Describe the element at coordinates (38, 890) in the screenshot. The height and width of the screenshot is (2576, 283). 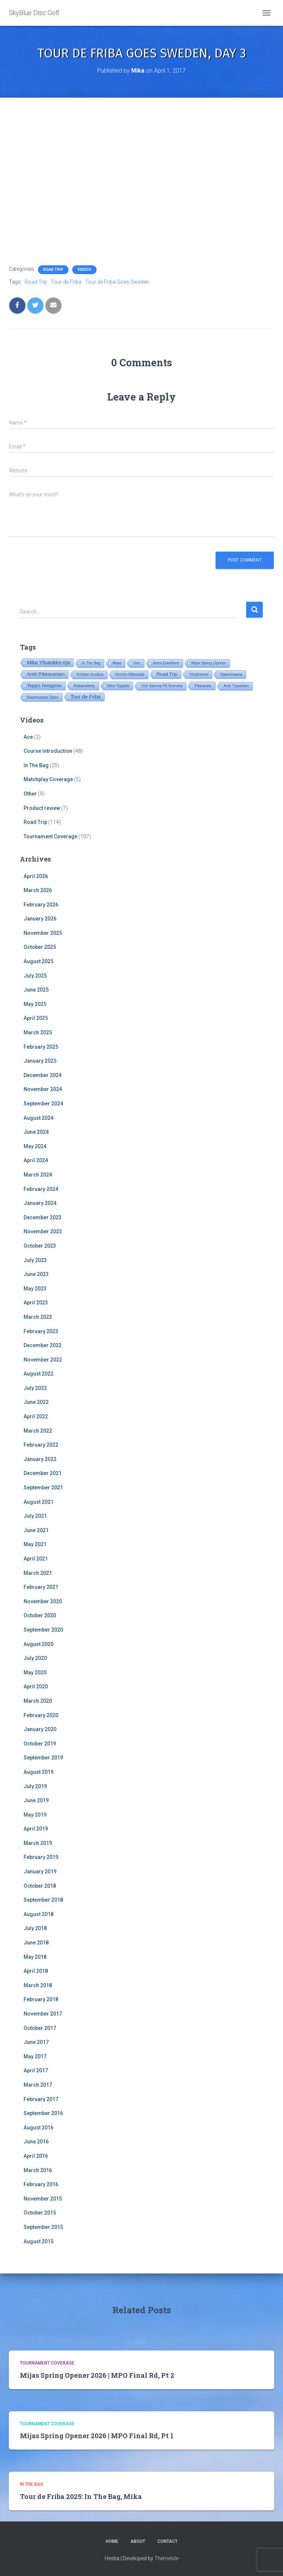
I see `March 2026` at that location.